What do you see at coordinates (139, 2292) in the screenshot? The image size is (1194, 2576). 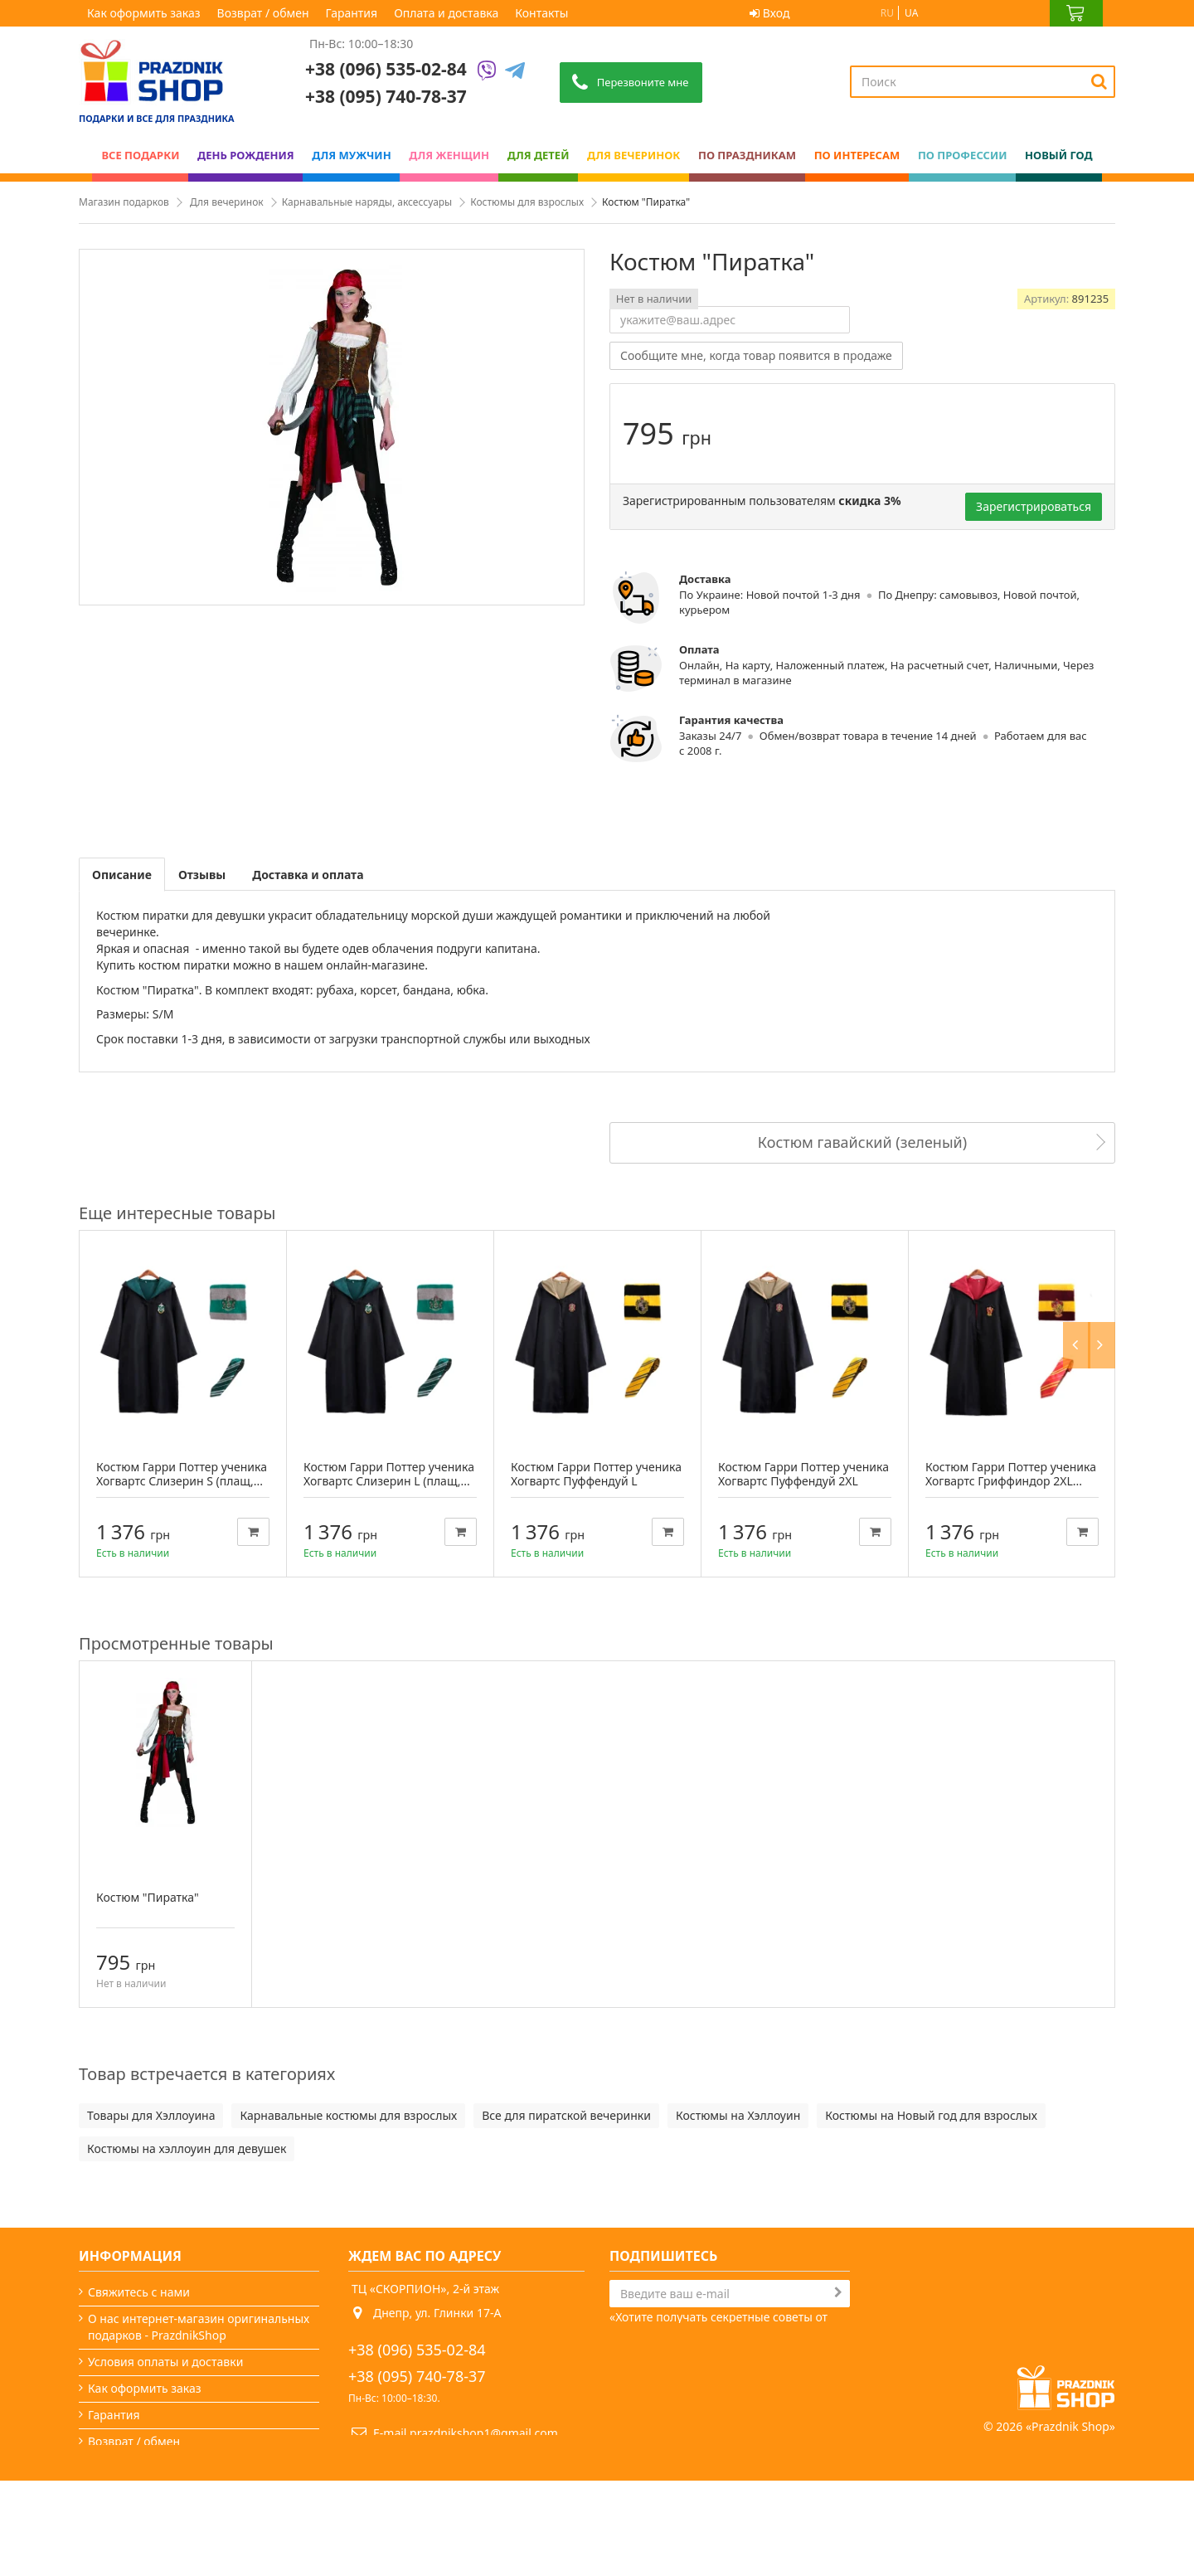 I see `Свяжитесь с нами` at bounding box center [139, 2292].